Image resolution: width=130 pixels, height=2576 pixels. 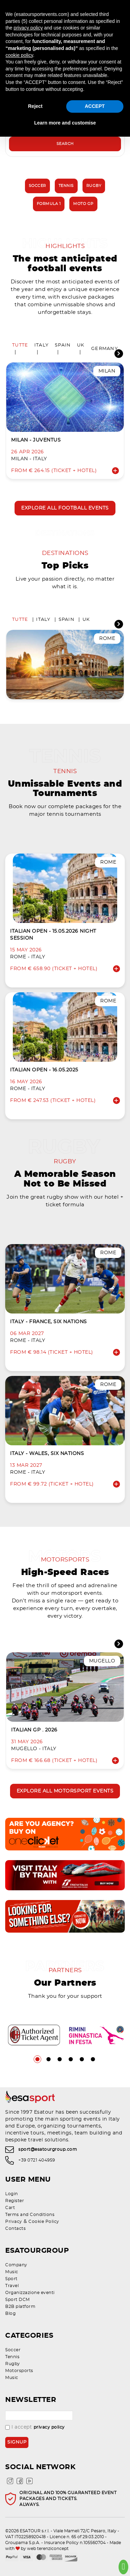 What do you see at coordinates (28, 28) in the screenshot?
I see `privacy policy [privacy policy - link opens in a new tab]` at bounding box center [28, 28].